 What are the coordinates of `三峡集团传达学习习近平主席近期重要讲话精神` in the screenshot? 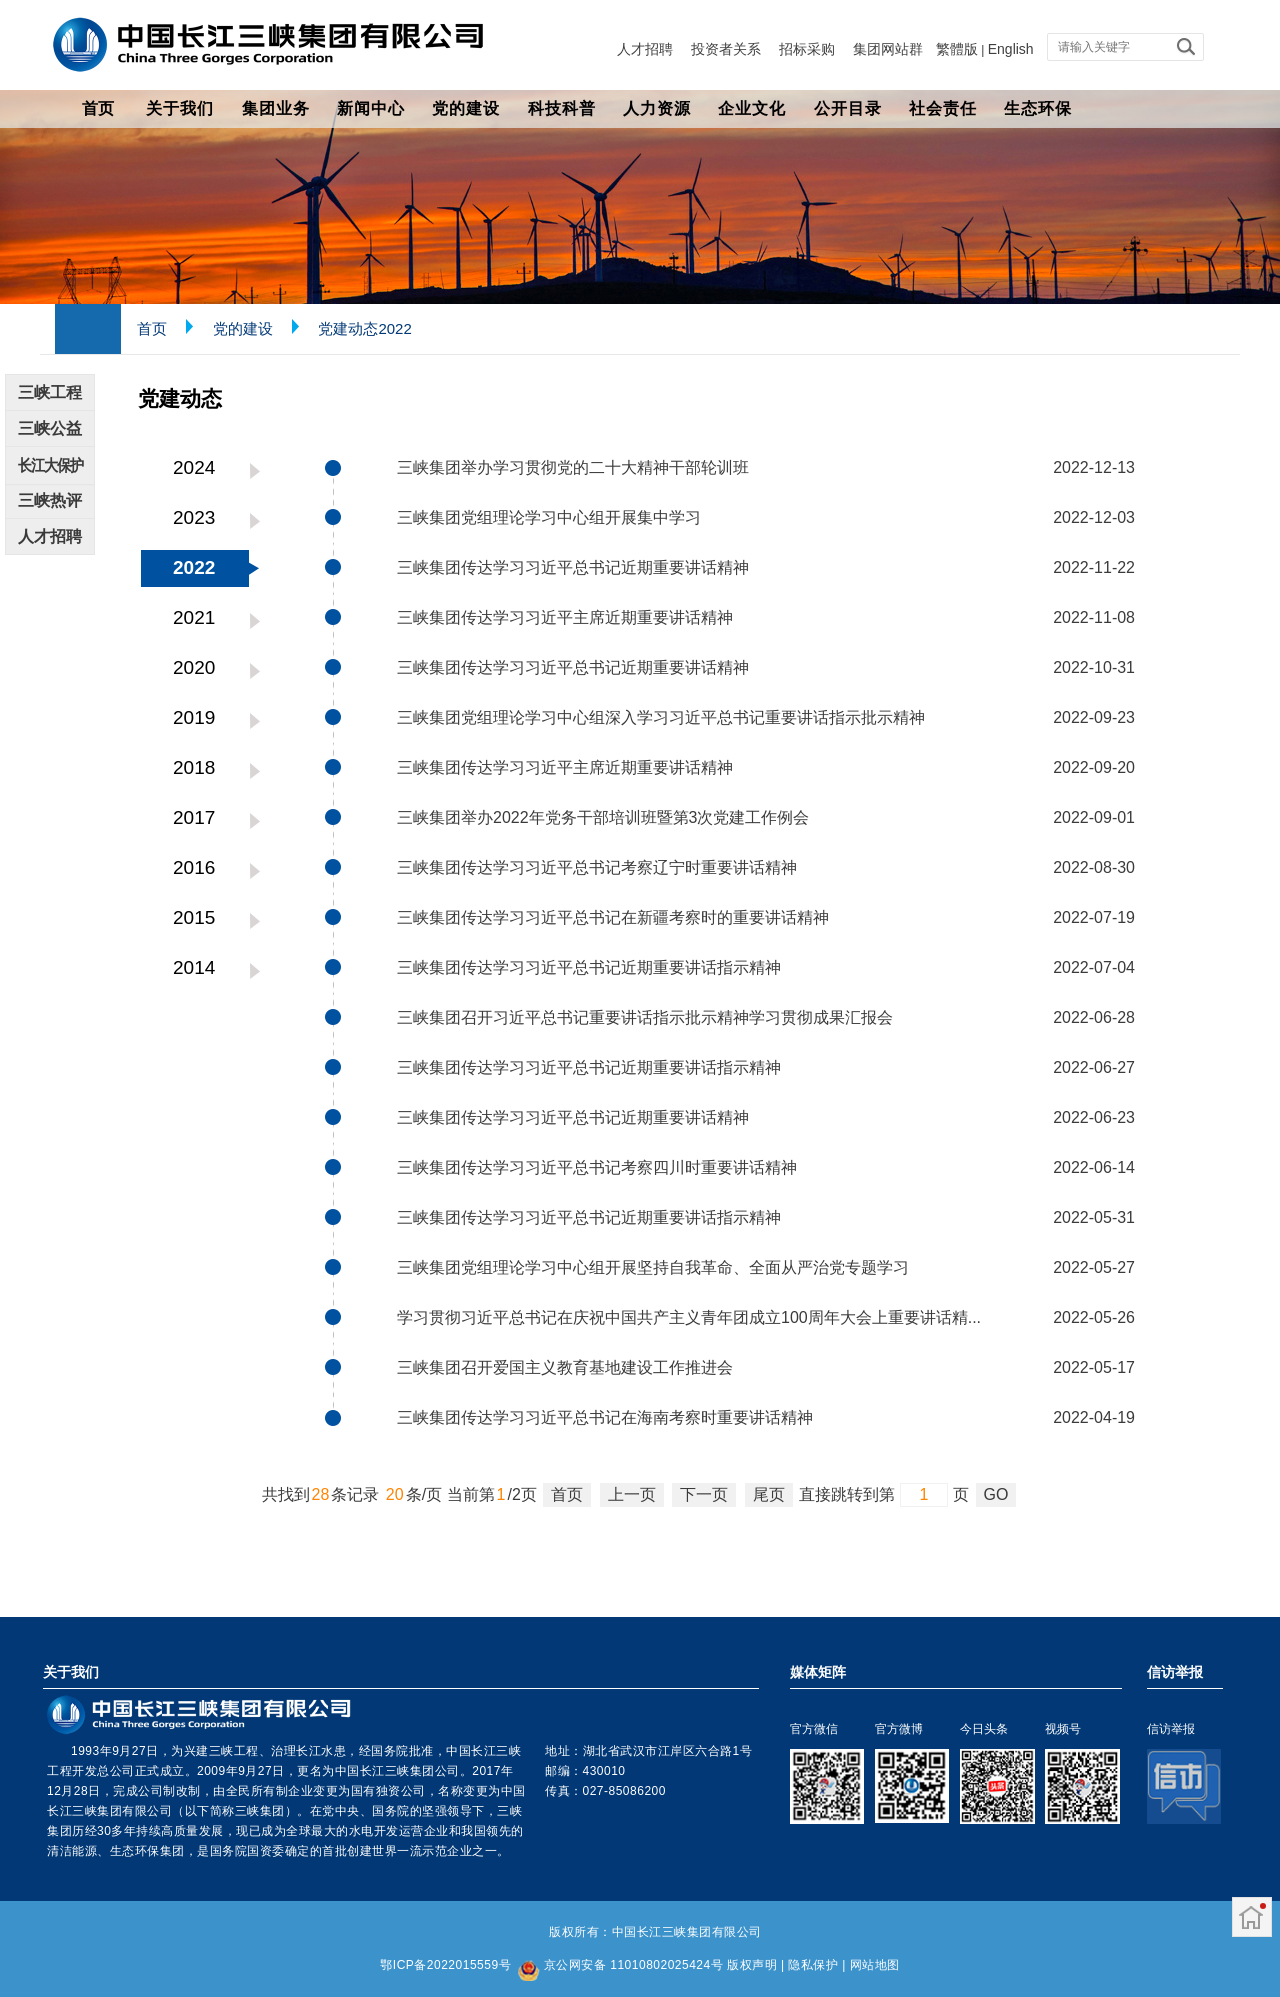 It's located at (565, 617).